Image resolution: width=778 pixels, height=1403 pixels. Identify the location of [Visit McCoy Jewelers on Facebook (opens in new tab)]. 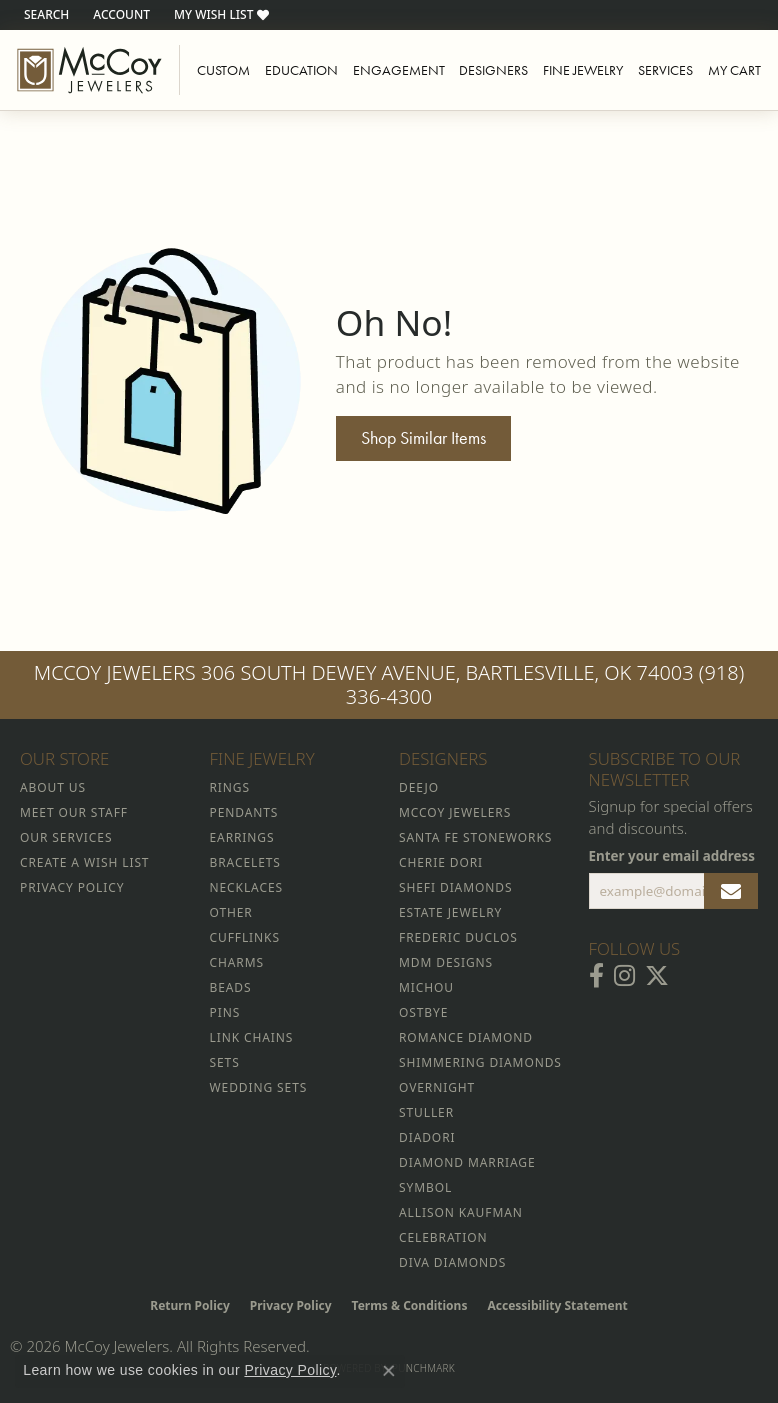
(596, 976).